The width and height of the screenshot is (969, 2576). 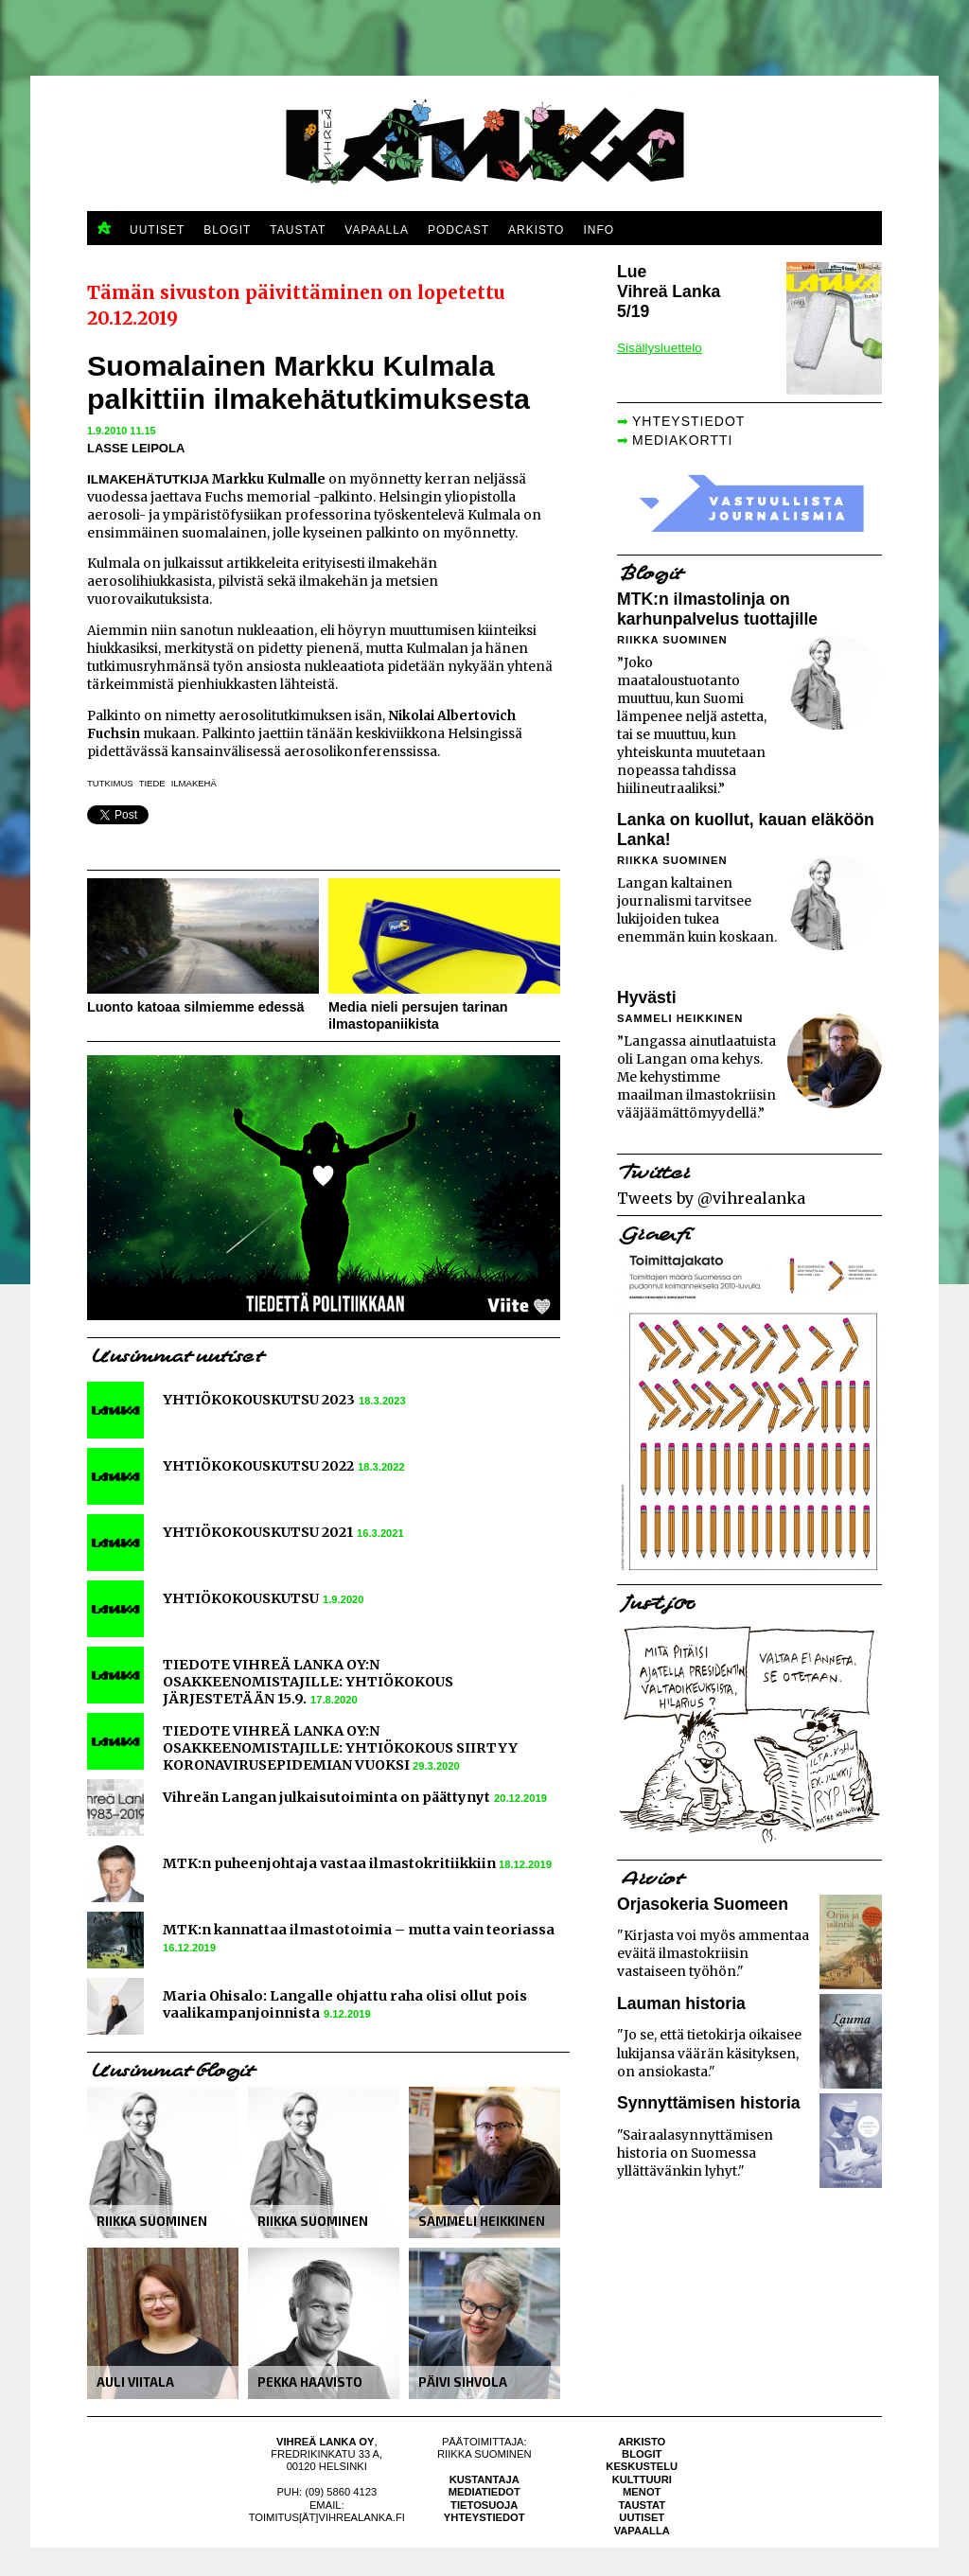 What do you see at coordinates (359, 1929) in the screenshot?
I see `MTK:n kannattaa ilmastotoimia – mutta vain teoriassa` at bounding box center [359, 1929].